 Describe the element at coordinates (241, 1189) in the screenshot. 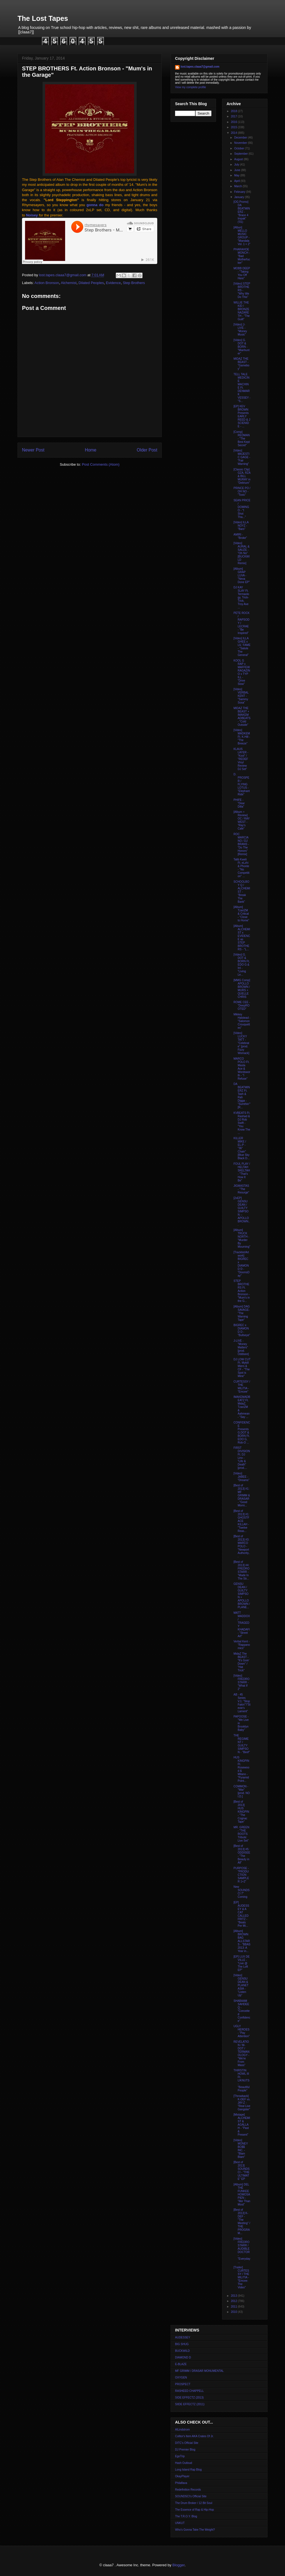

I see `JIGMASTAS - "The Resurge"` at that location.